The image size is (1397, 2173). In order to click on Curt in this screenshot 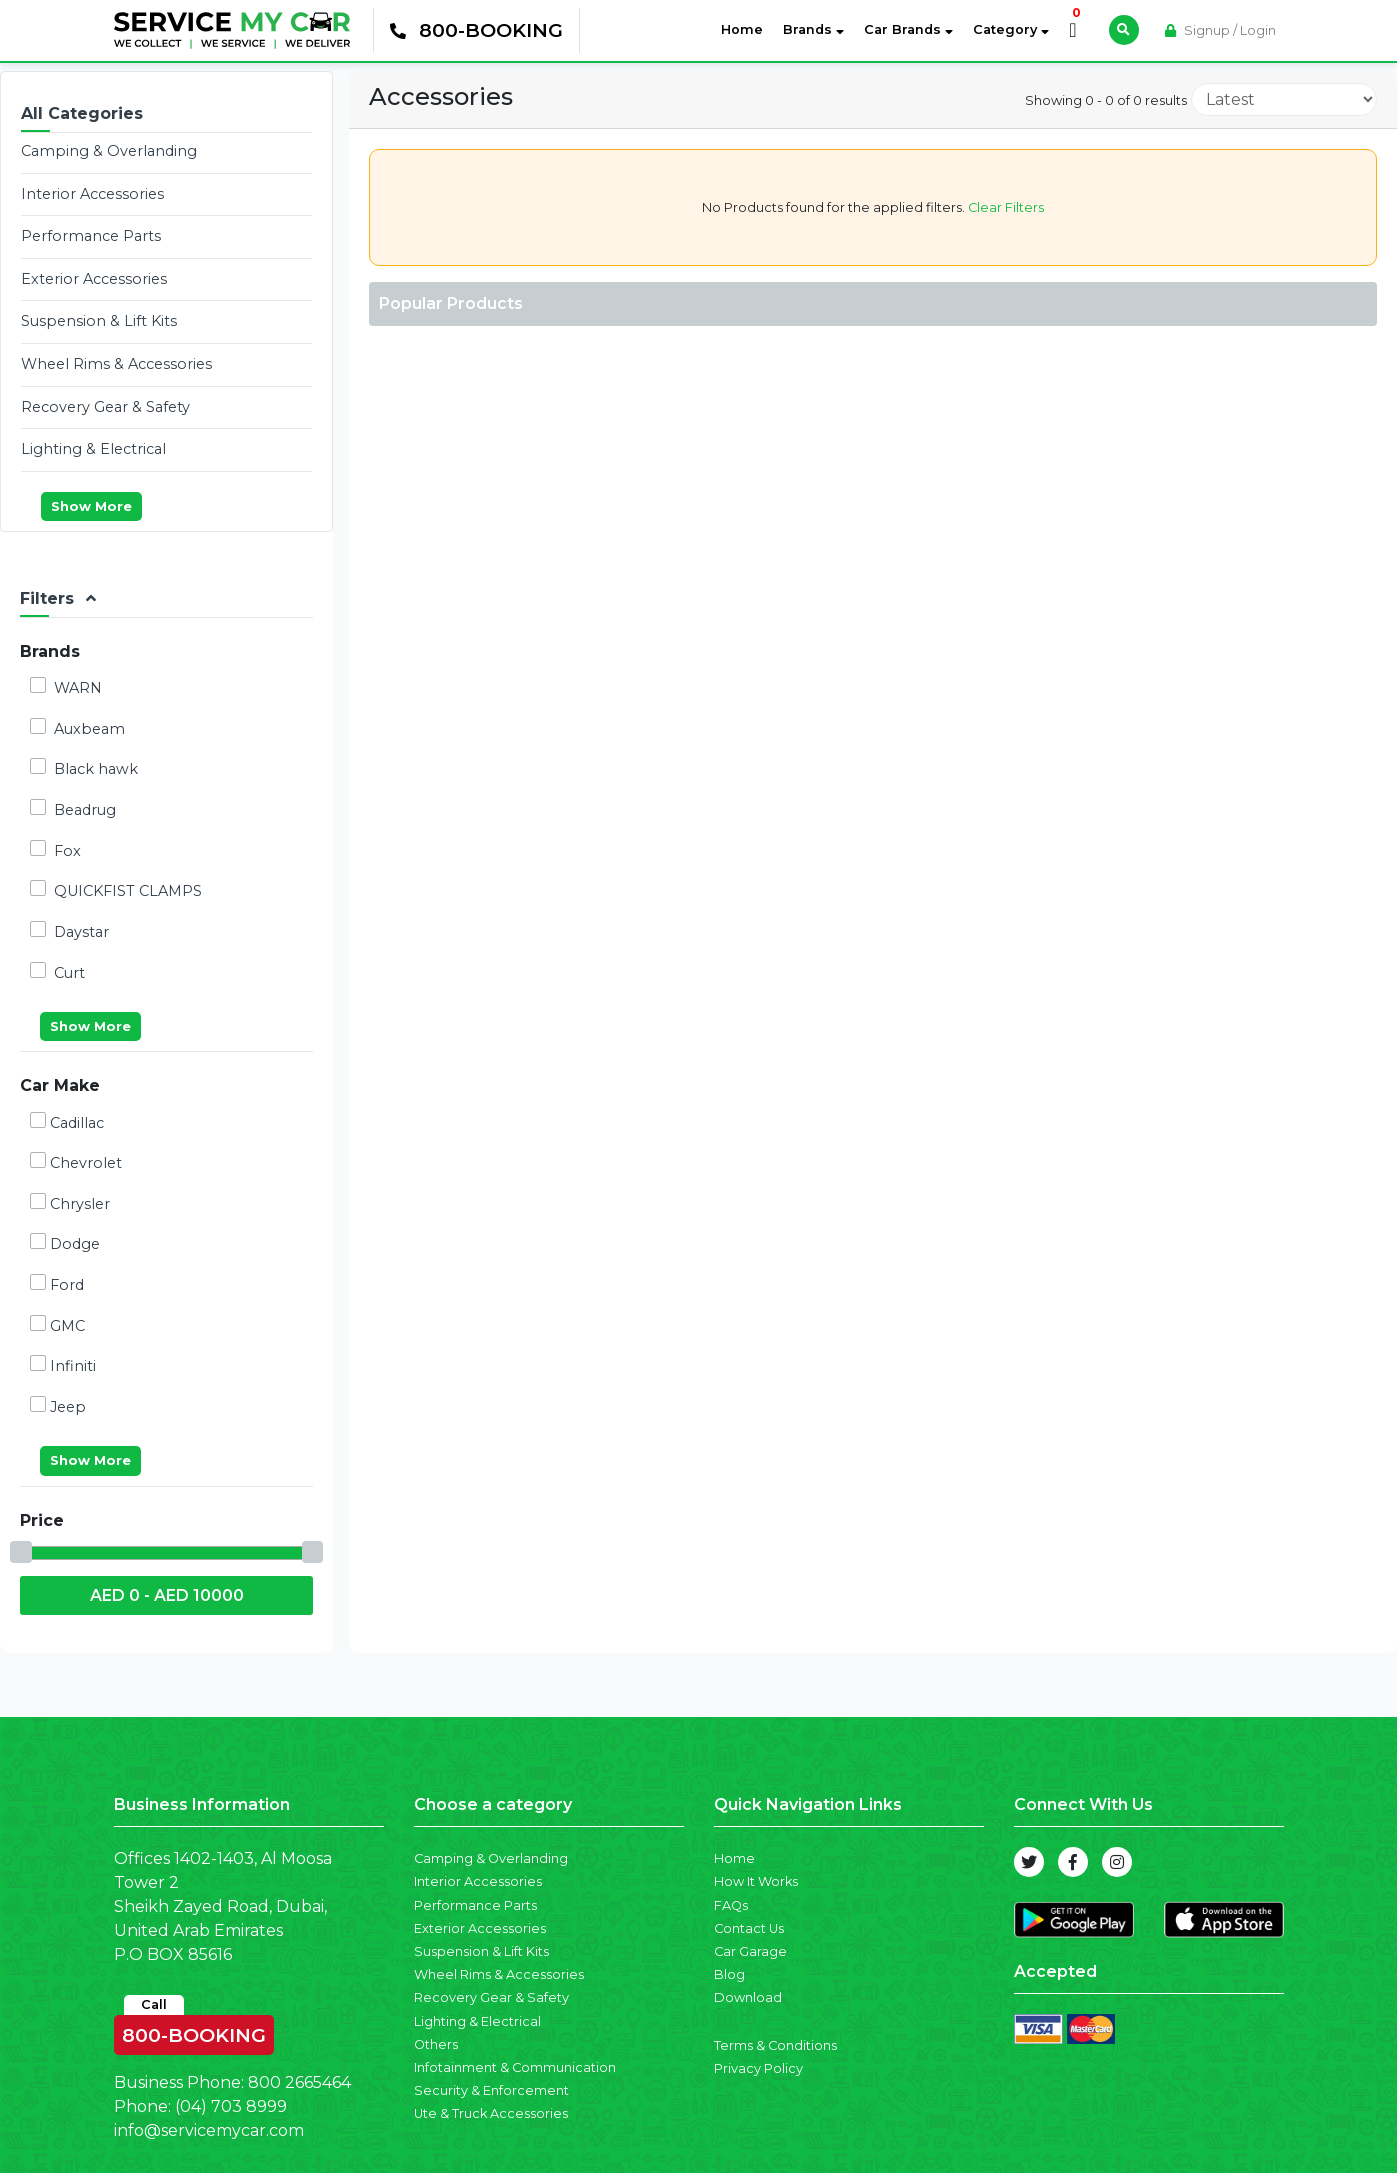, I will do `click(57, 972)`.